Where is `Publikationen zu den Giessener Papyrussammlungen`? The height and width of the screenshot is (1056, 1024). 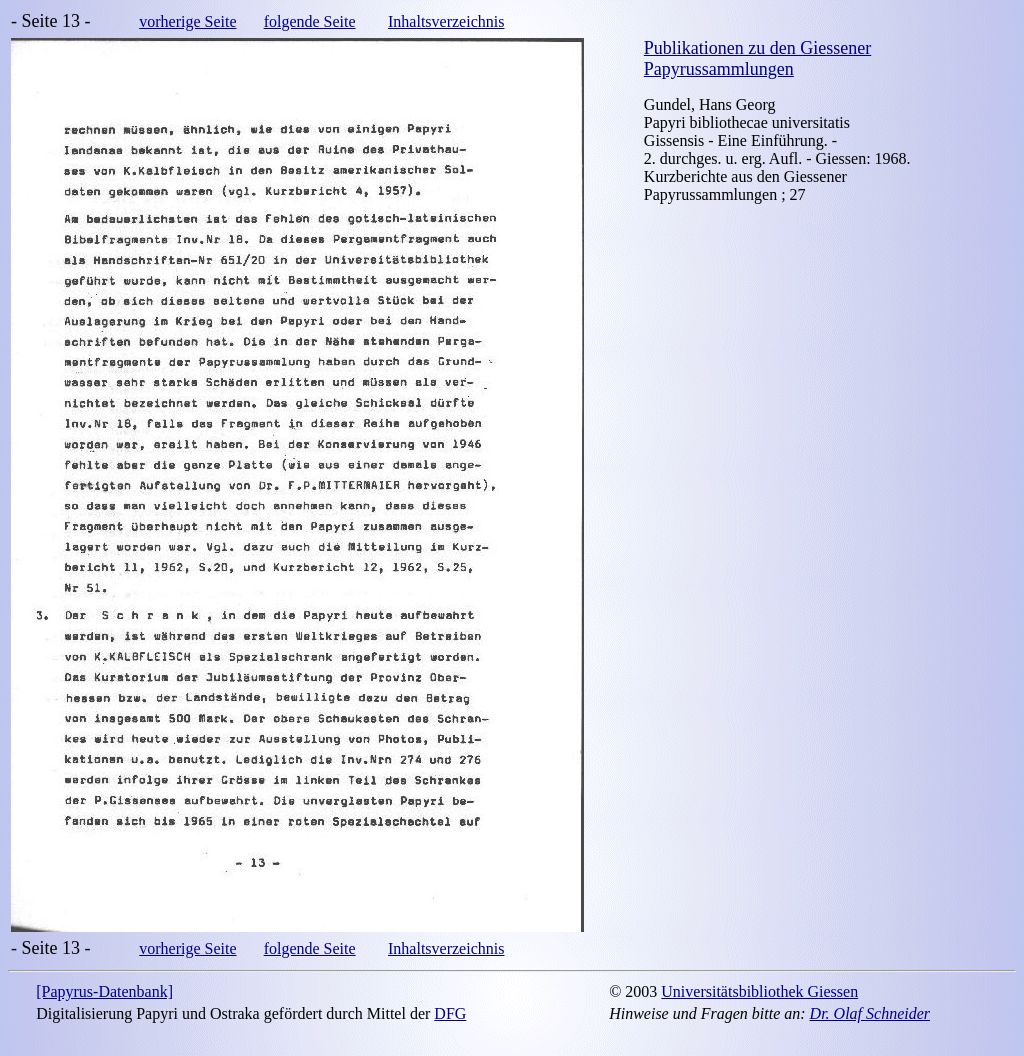
Publikationen zu den Giessener Papyrussammlungen is located at coordinates (757, 58).